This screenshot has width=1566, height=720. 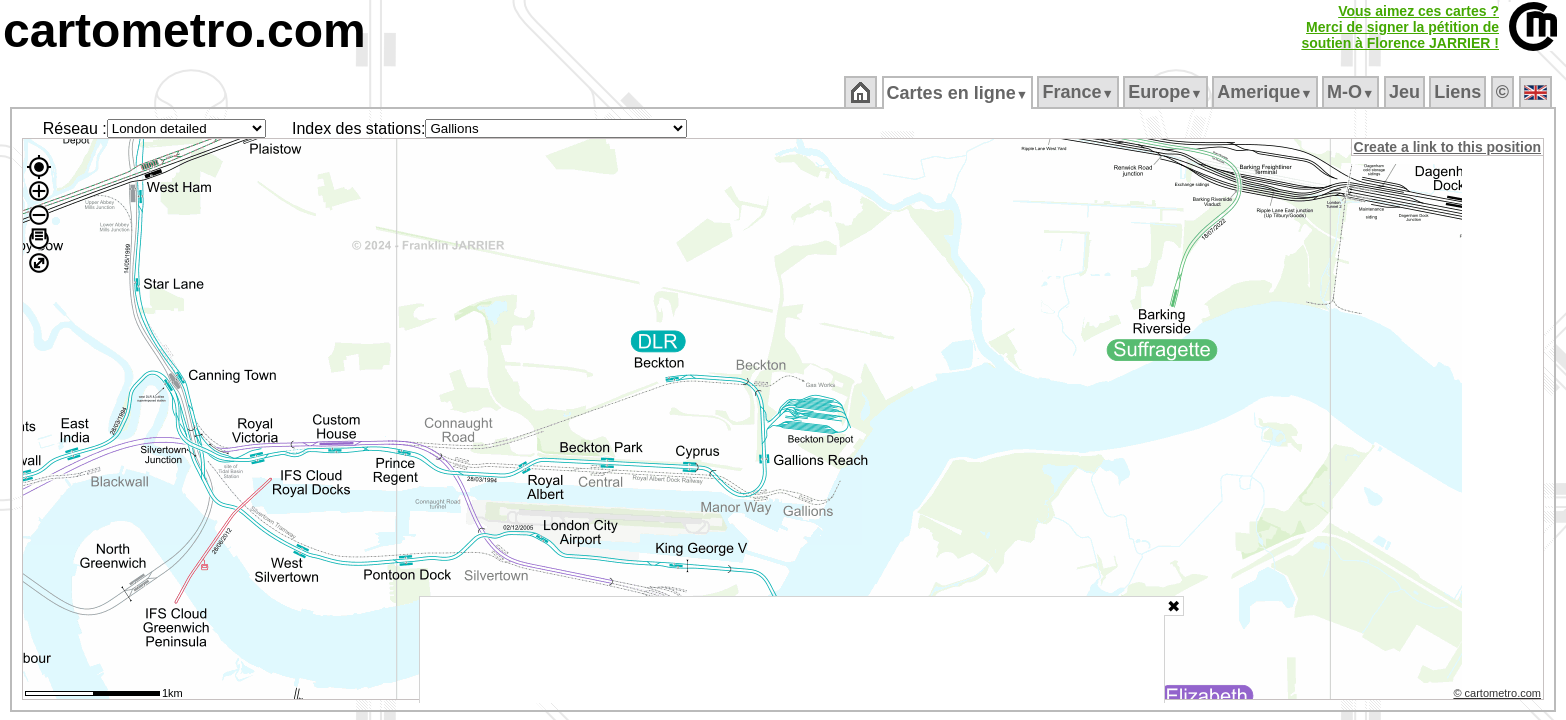 I want to click on Amerique, so click(x=1266, y=92).